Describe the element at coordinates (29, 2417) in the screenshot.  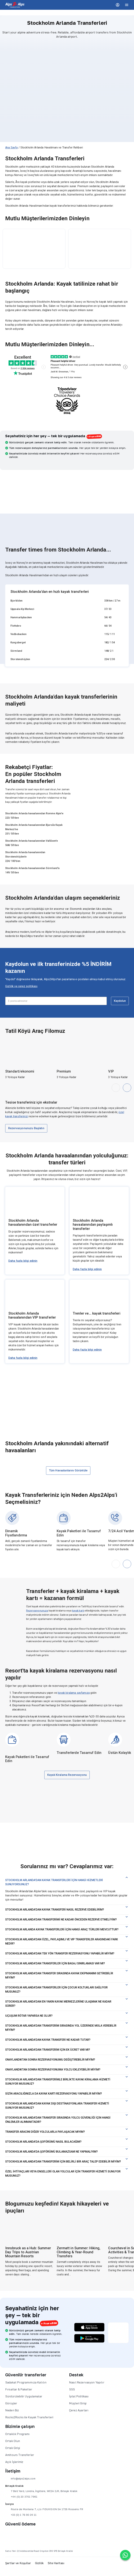
I see `Rocks2Rocks ile Kayak Transferleri` at that location.